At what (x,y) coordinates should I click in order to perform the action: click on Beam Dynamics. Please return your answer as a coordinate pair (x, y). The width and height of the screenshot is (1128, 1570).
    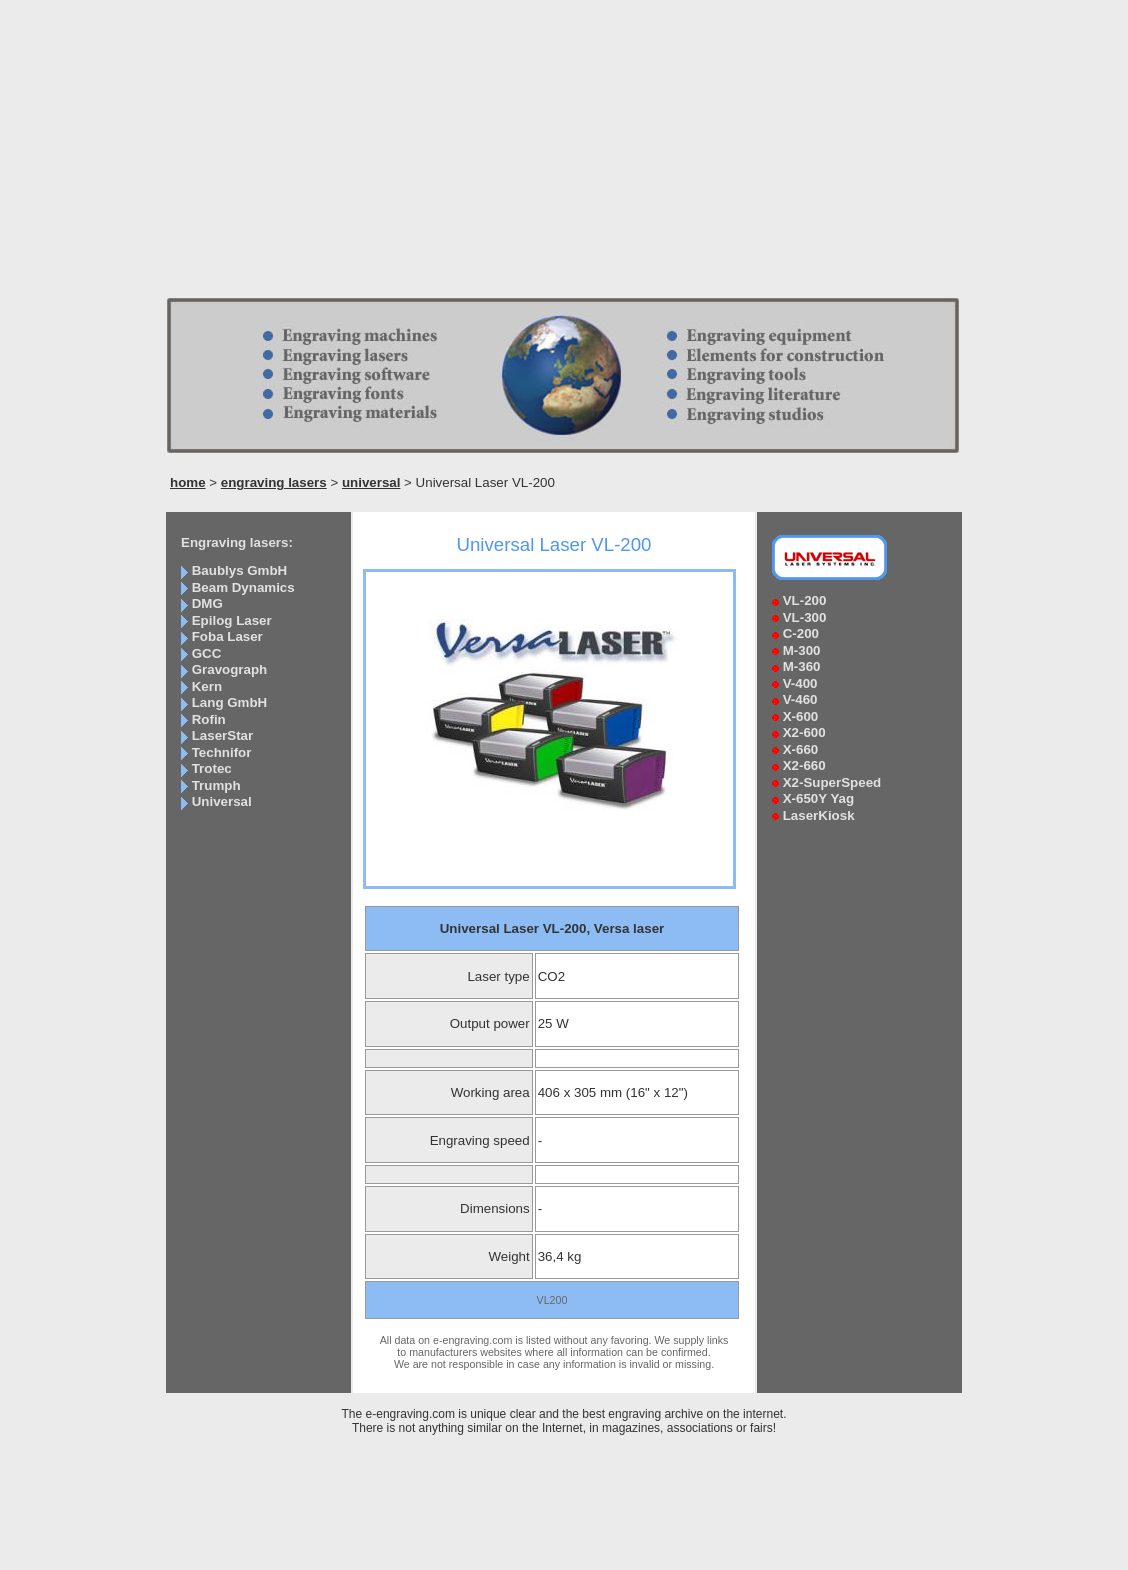
    Looking at the image, I should click on (243, 587).